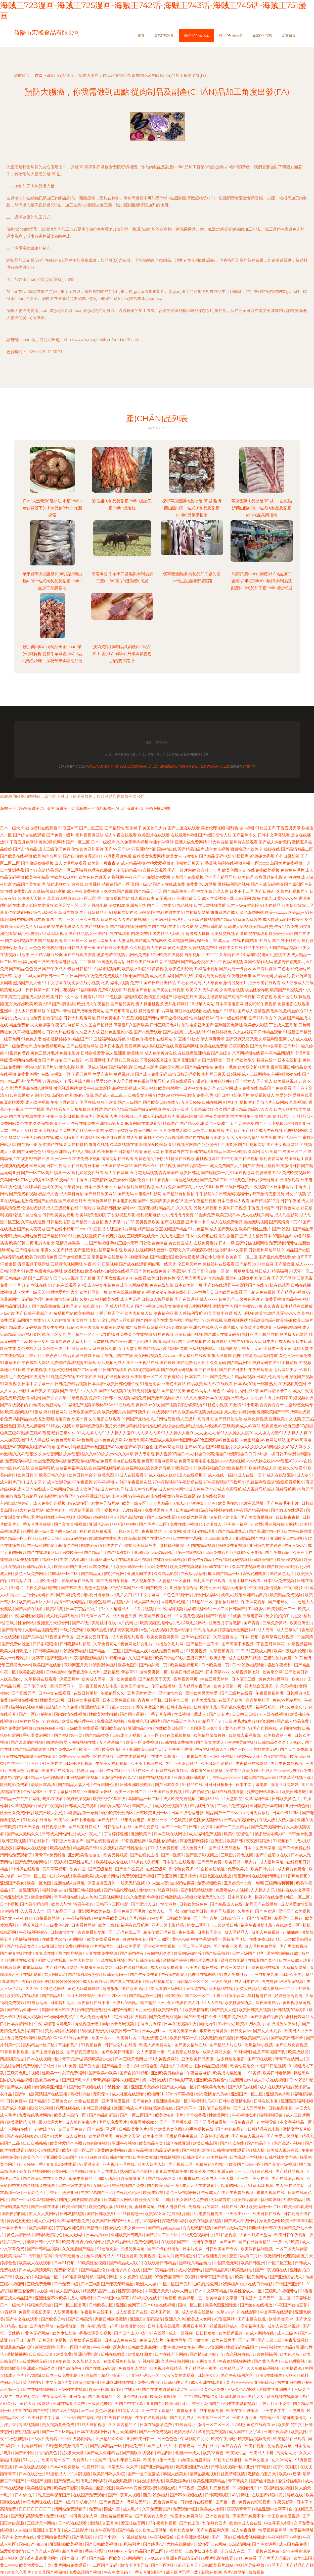  I want to click on 国产毛无码, so click(82, 2537).